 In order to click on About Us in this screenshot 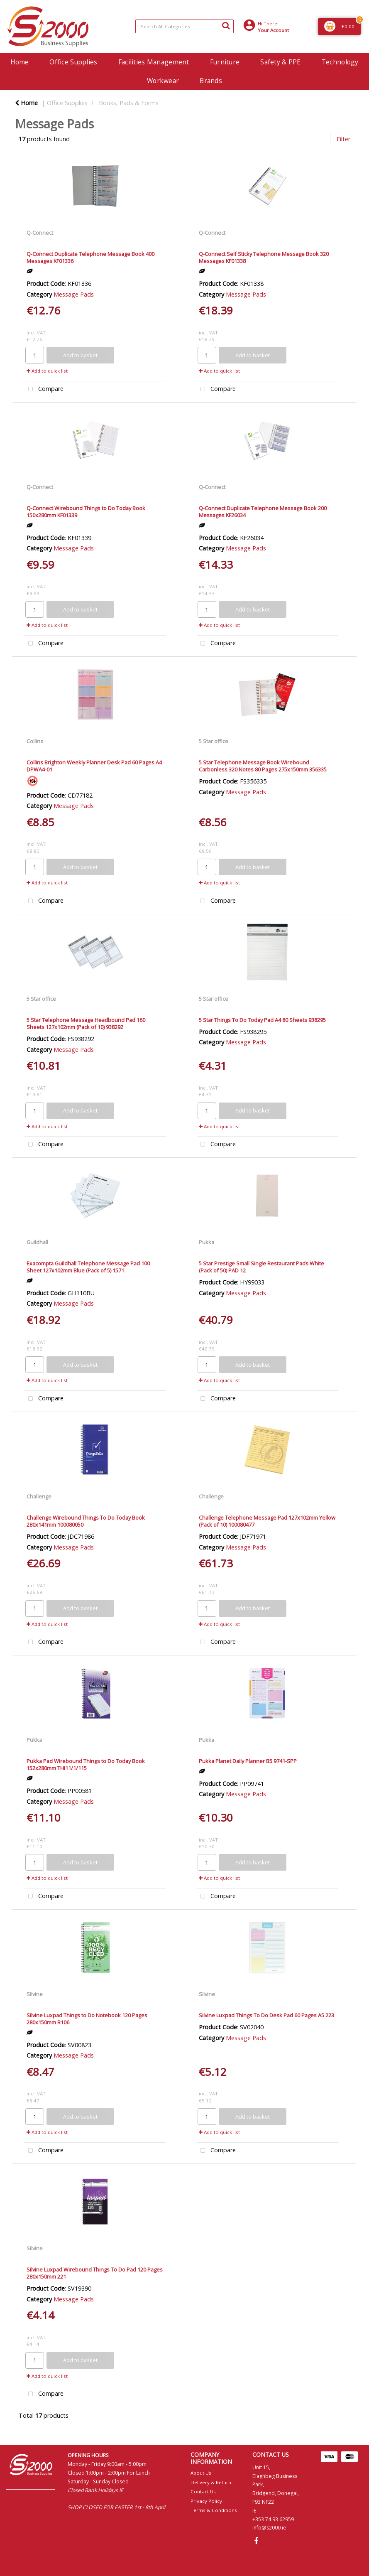, I will do `click(201, 2473)`.